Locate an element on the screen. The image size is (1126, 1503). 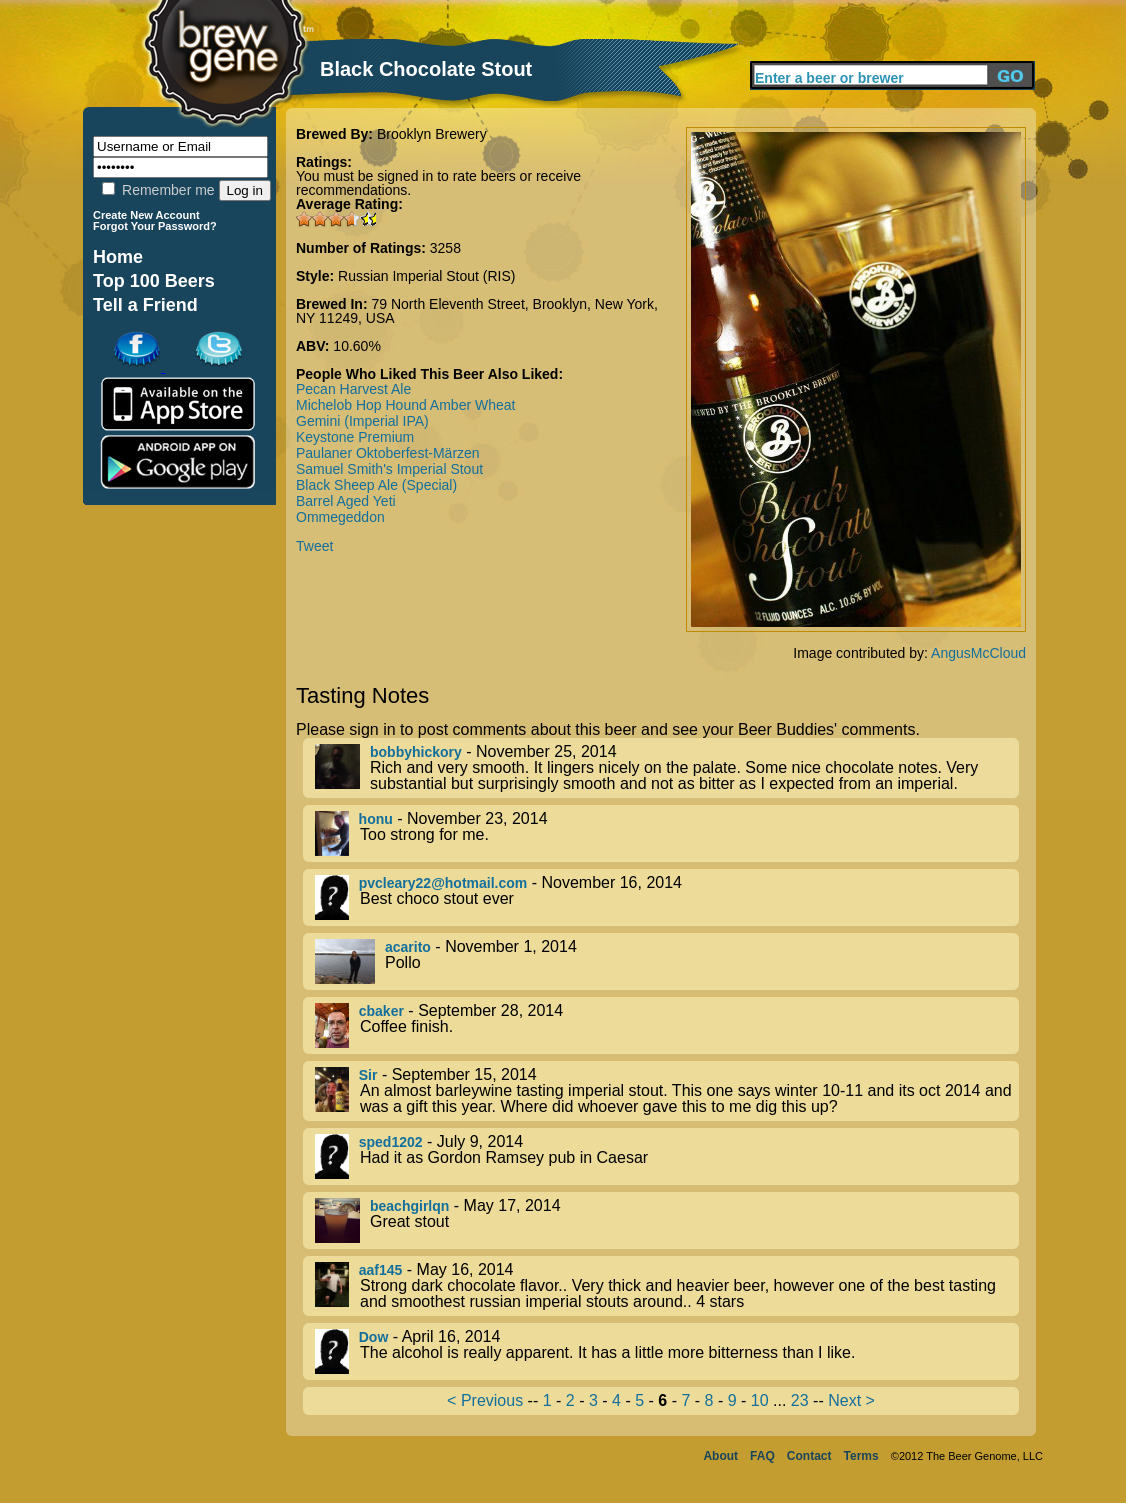
< Previous is located at coordinates (485, 1400).